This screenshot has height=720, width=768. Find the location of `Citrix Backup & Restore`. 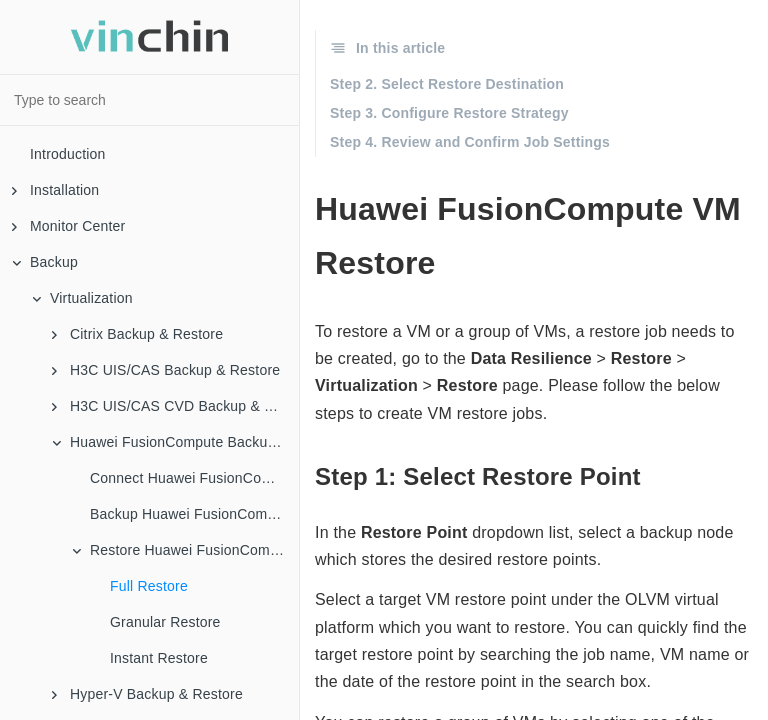

Citrix Backup & Restore is located at coordinates (137, 334).